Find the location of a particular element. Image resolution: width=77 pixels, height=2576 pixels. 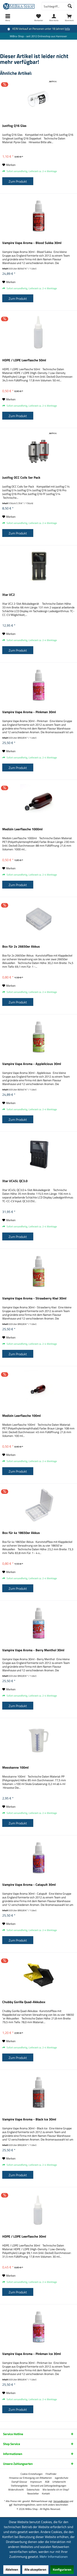

Versand und Zahlungsbedingungen is located at coordinates (48, 2485).